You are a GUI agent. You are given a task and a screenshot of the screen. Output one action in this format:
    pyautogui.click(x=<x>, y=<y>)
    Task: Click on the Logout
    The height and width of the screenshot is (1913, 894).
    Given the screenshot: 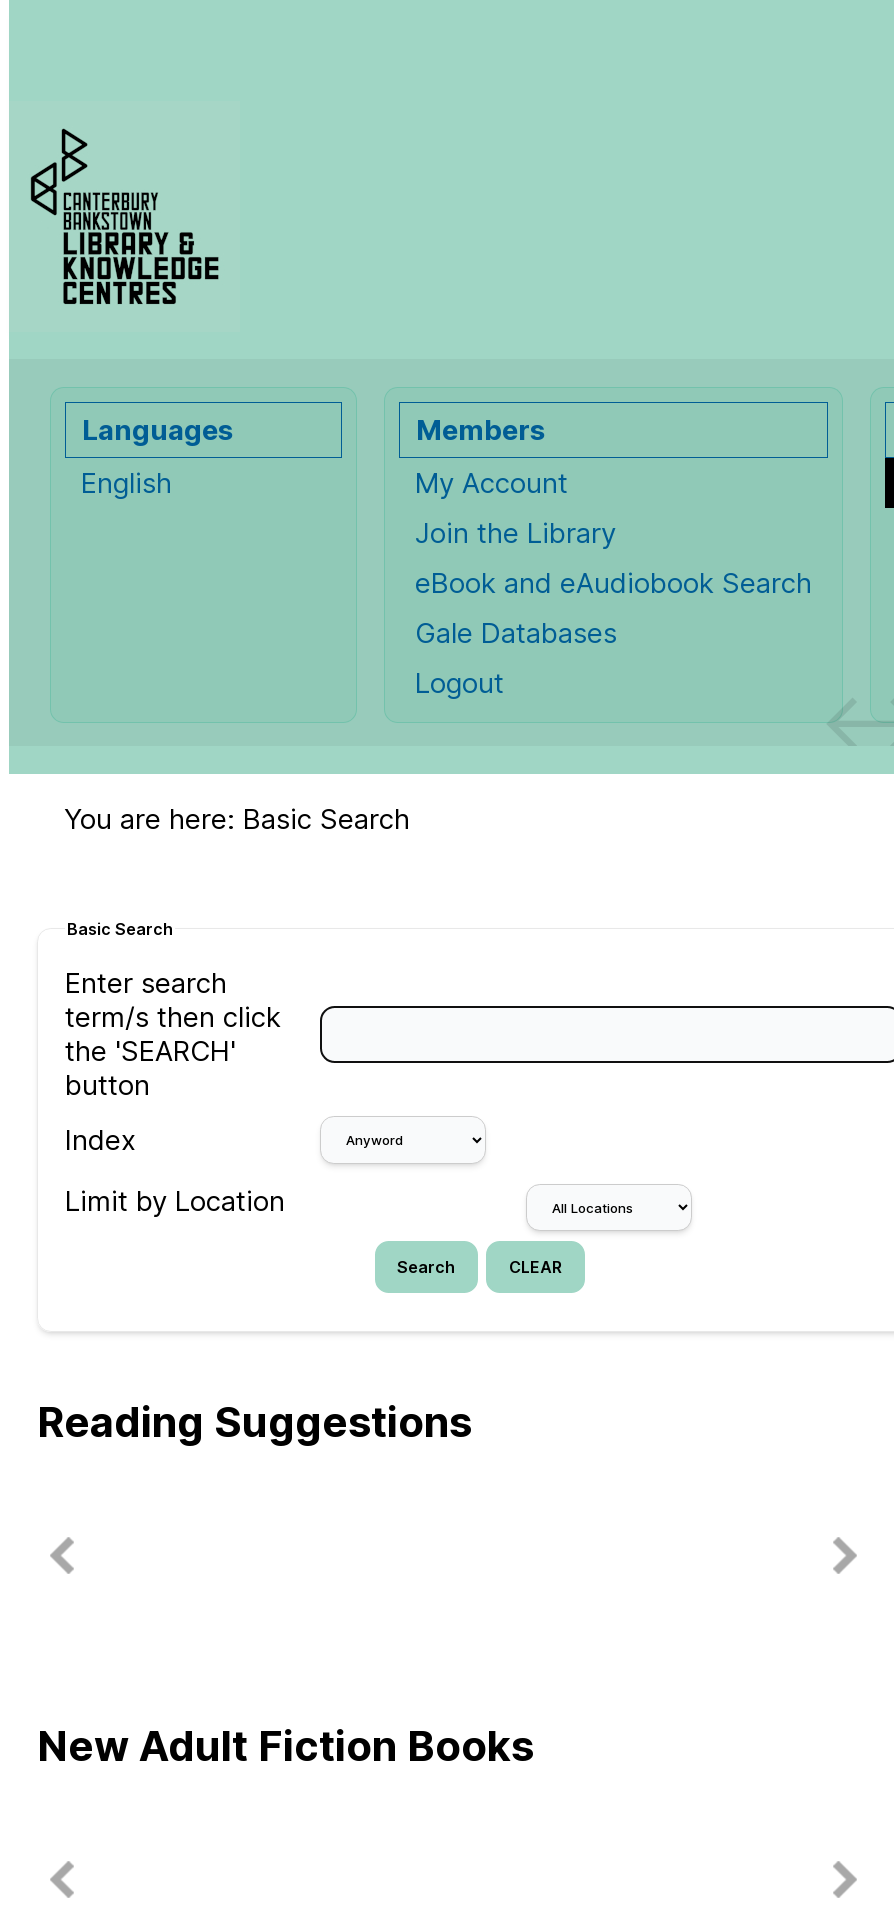 What is the action you would take?
    pyautogui.click(x=459, y=683)
    